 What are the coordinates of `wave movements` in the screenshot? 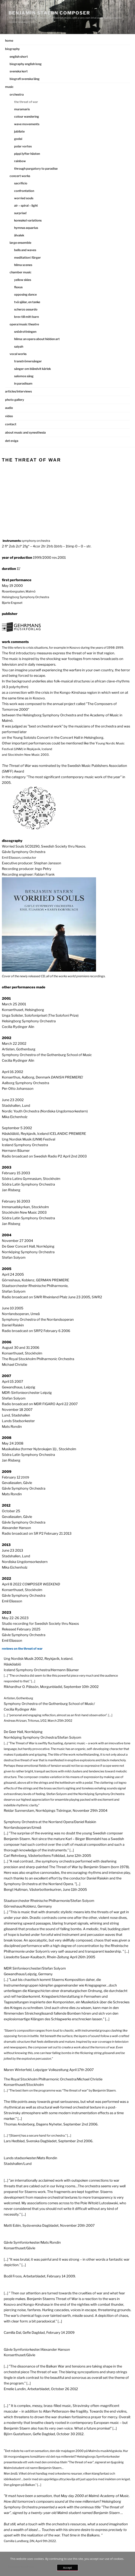 It's located at (26, 124).